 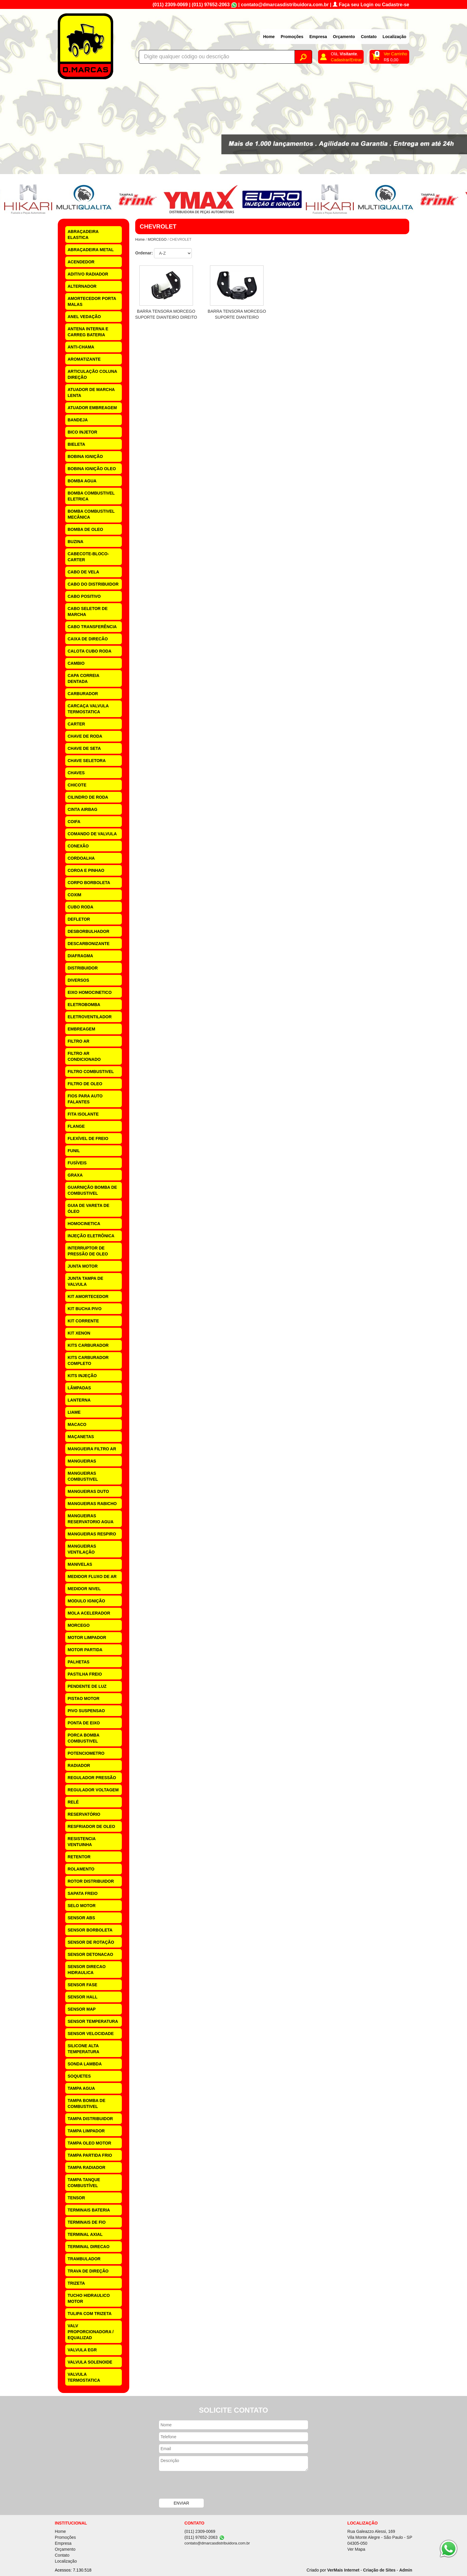 What do you see at coordinates (211, 4) in the screenshot?
I see `(011) 97652-2063` at bounding box center [211, 4].